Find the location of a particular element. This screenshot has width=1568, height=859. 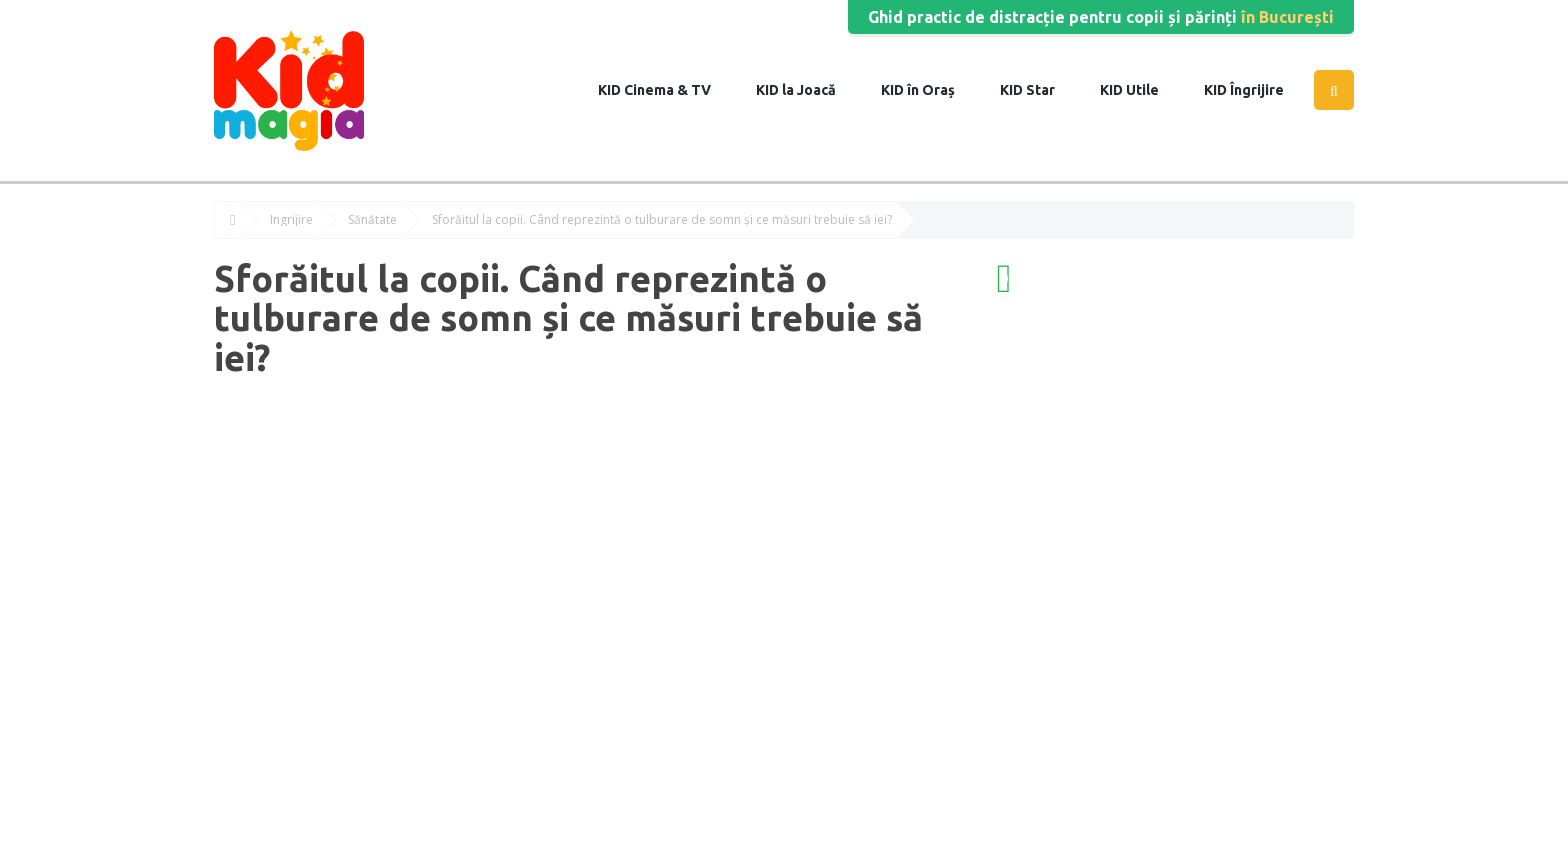

Îngrijire is located at coordinates (1255, 90).